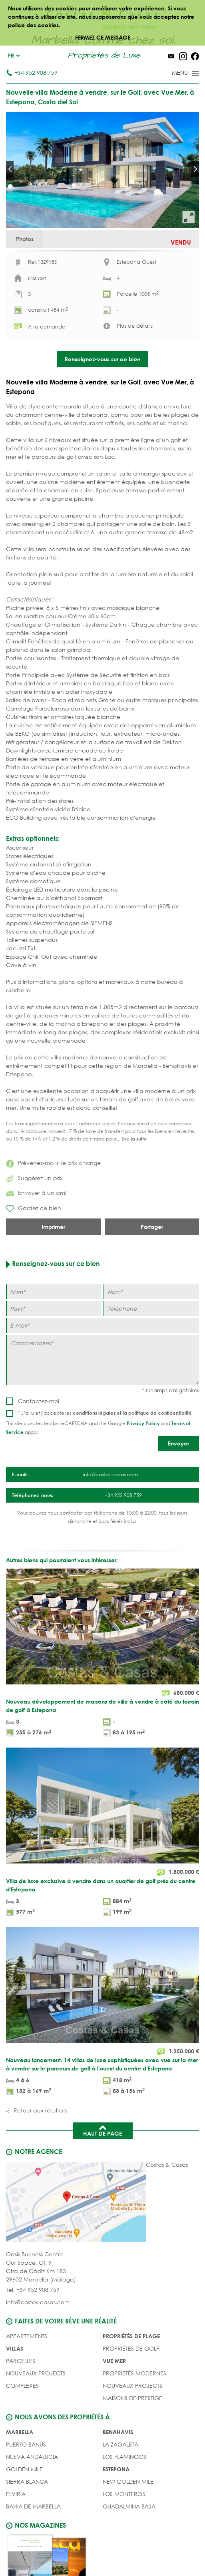  What do you see at coordinates (20, 2405) in the screenshot?
I see `Parcelles` at bounding box center [20, 2405].